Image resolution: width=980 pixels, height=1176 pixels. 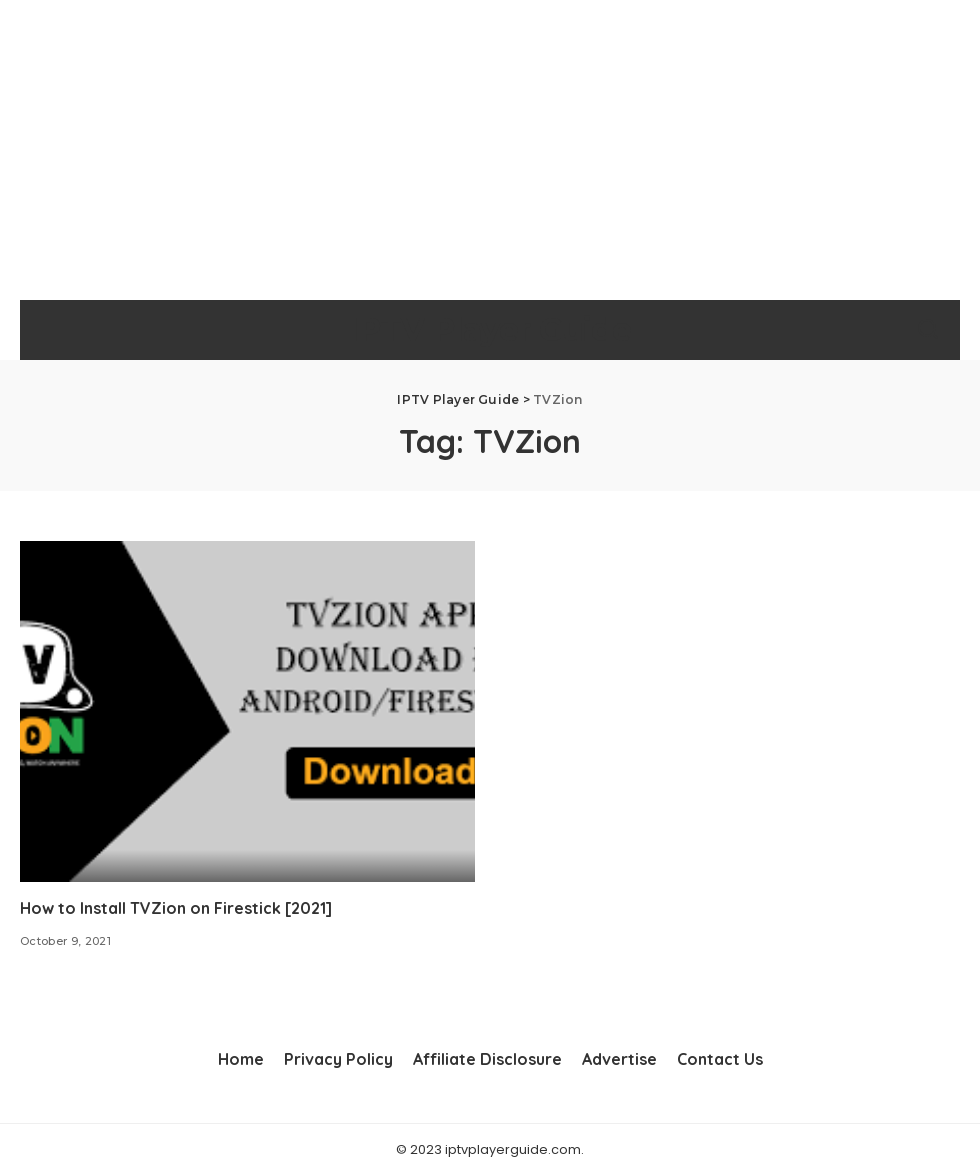 I want to click on How to Install TVZion on Firestick [2021], so click(x=176, y=908).